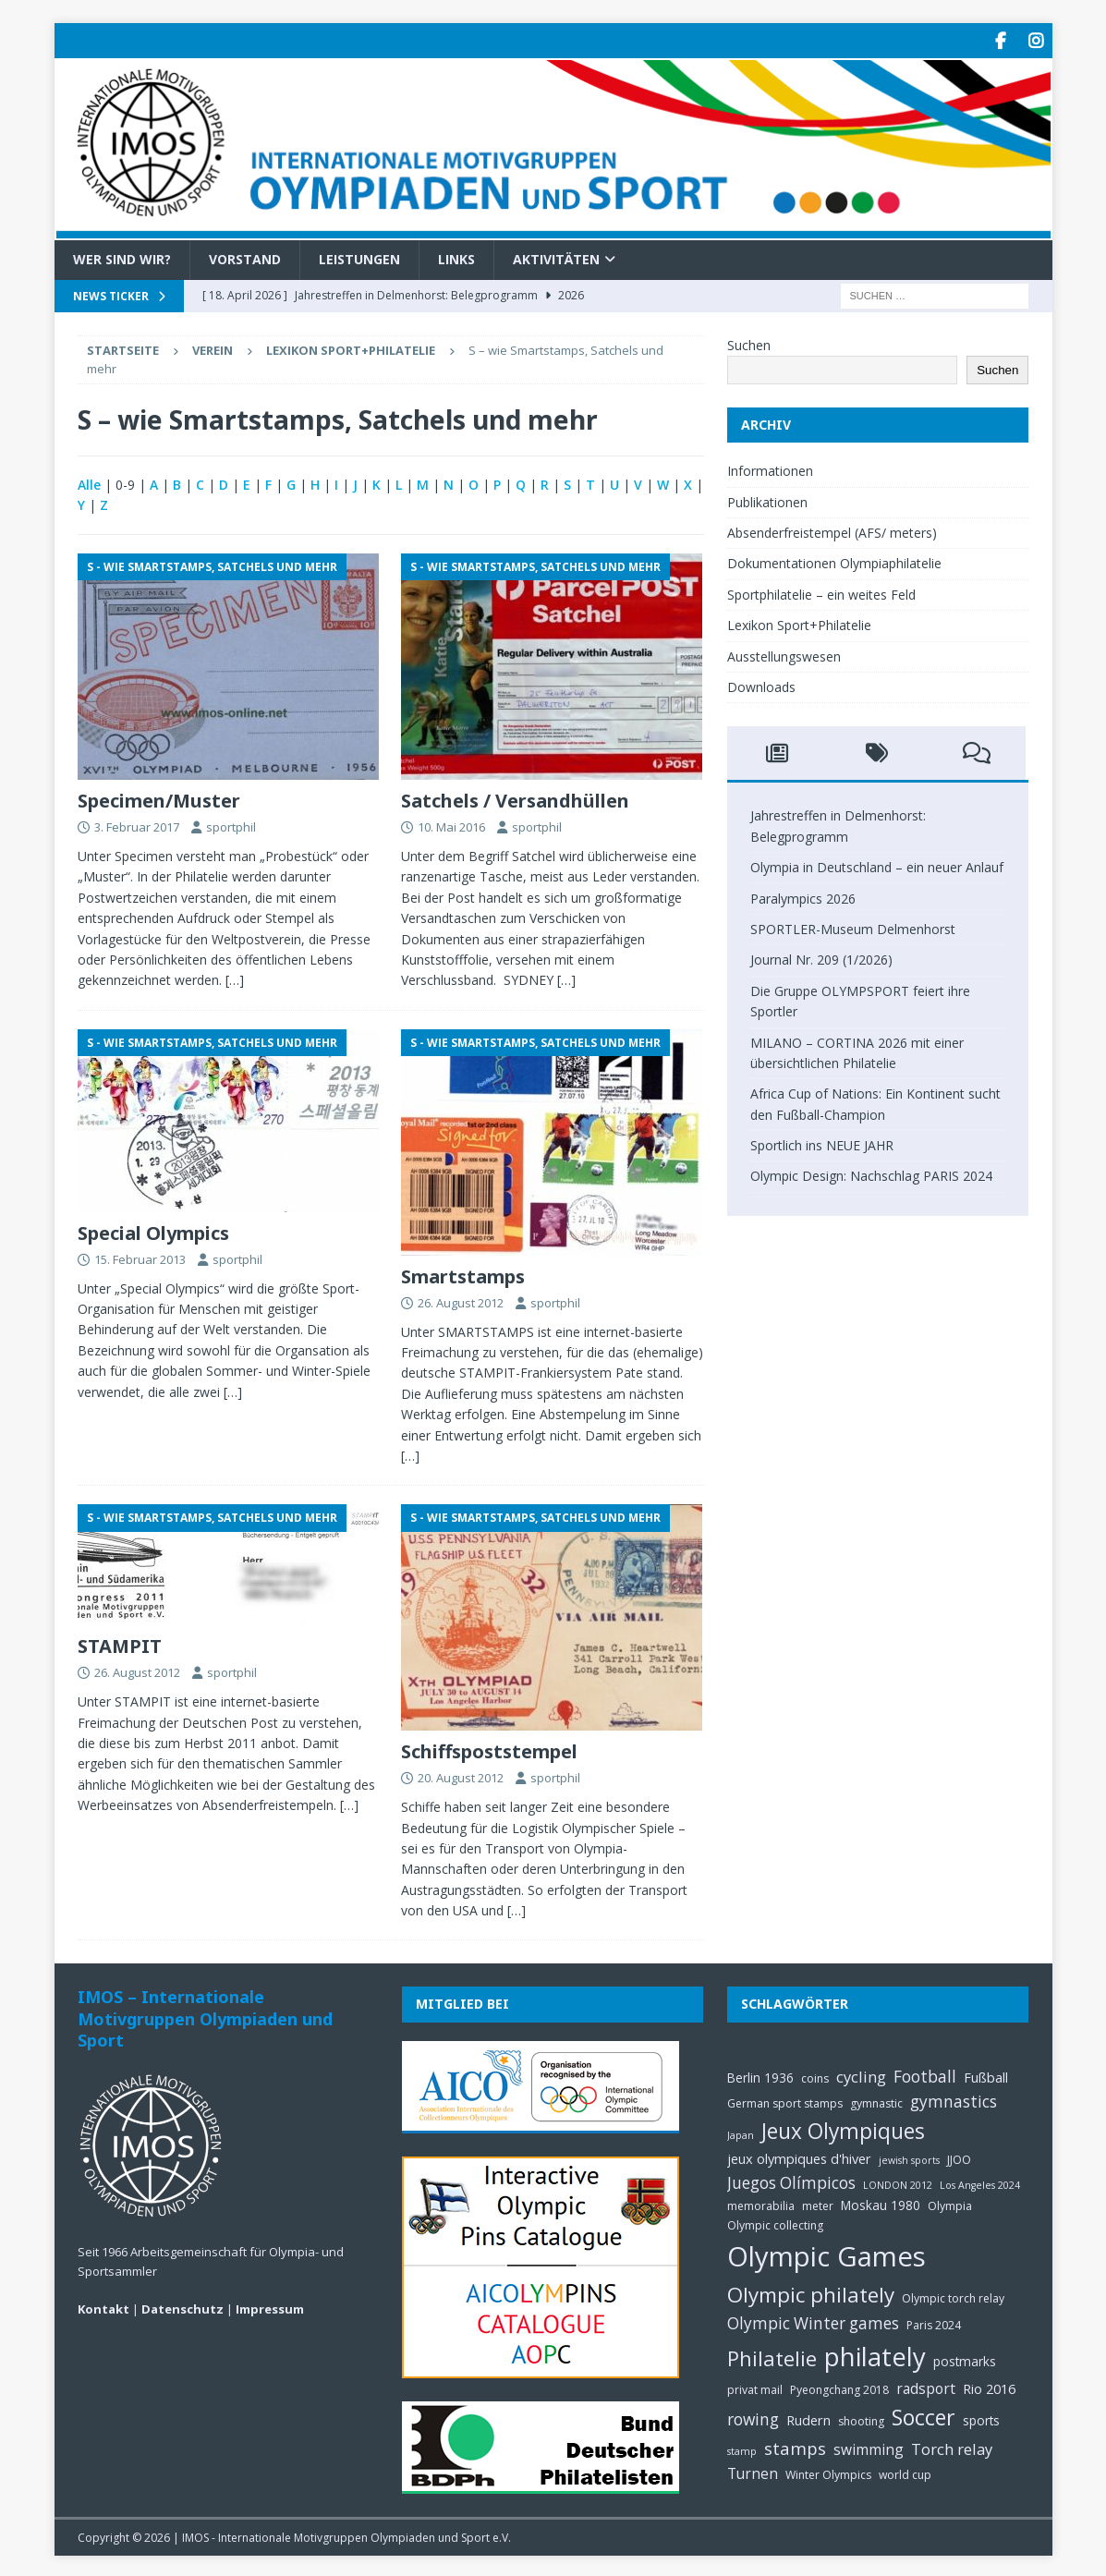 This screenshot has width=1106, height=2576. I want to click on Kontakt, so click(103, 2306).